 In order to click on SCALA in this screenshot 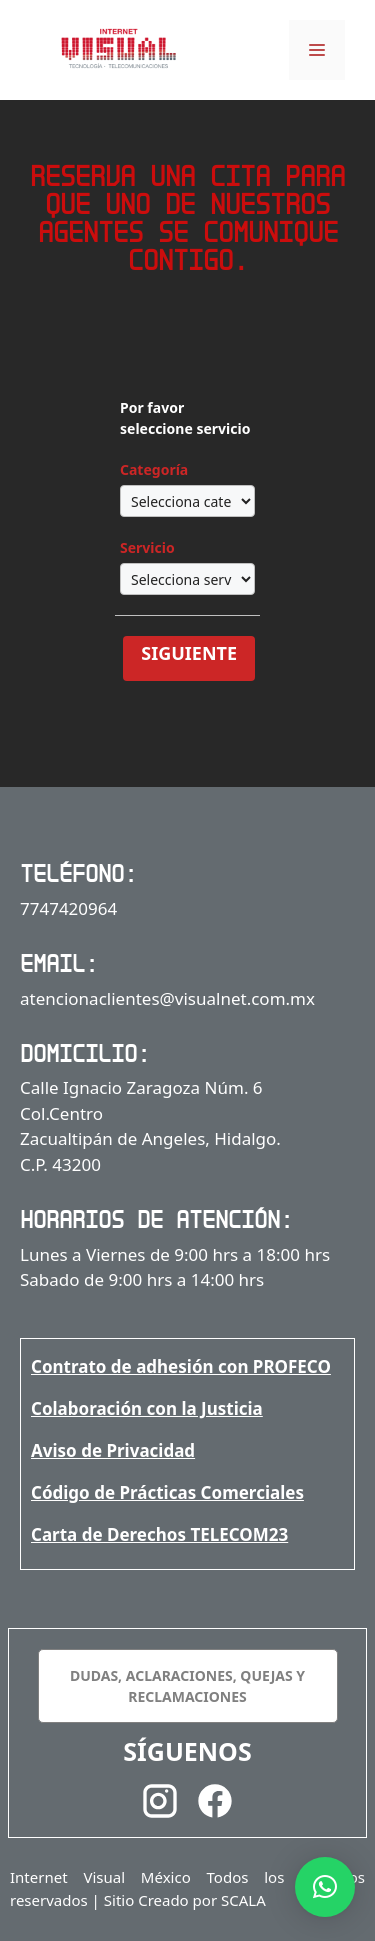, I will do `click(243, 1900)`.